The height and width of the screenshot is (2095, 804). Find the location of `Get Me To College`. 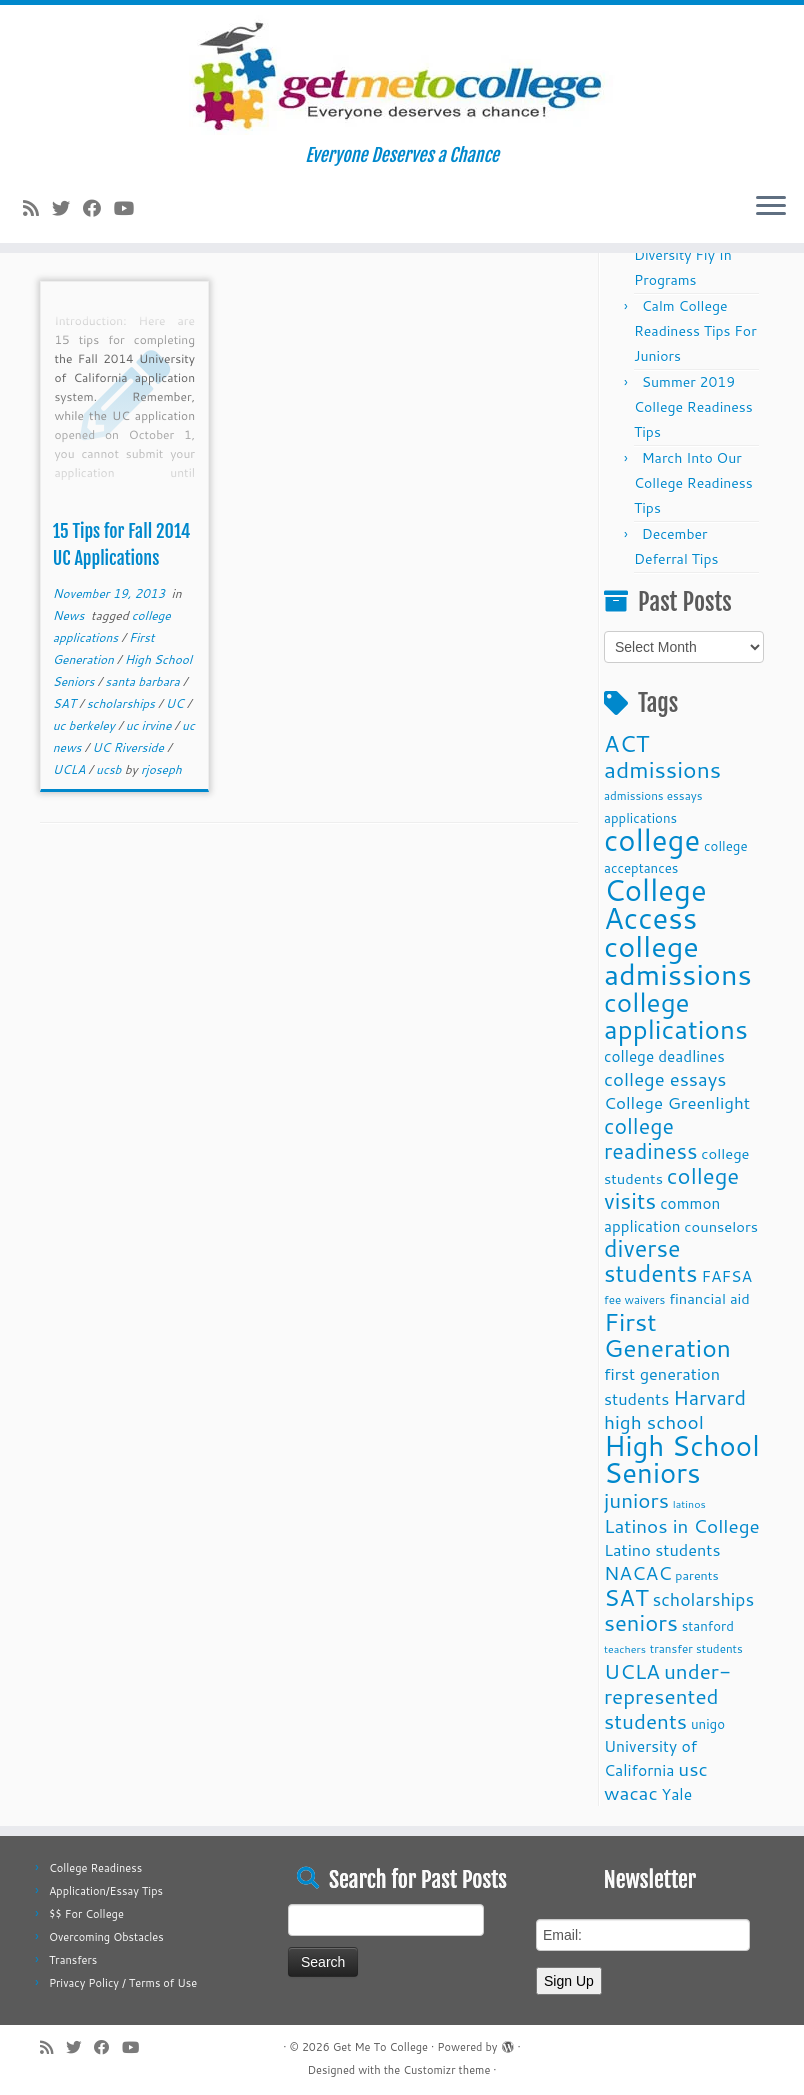

Get Me To College is located at coordinates (380, 2047).